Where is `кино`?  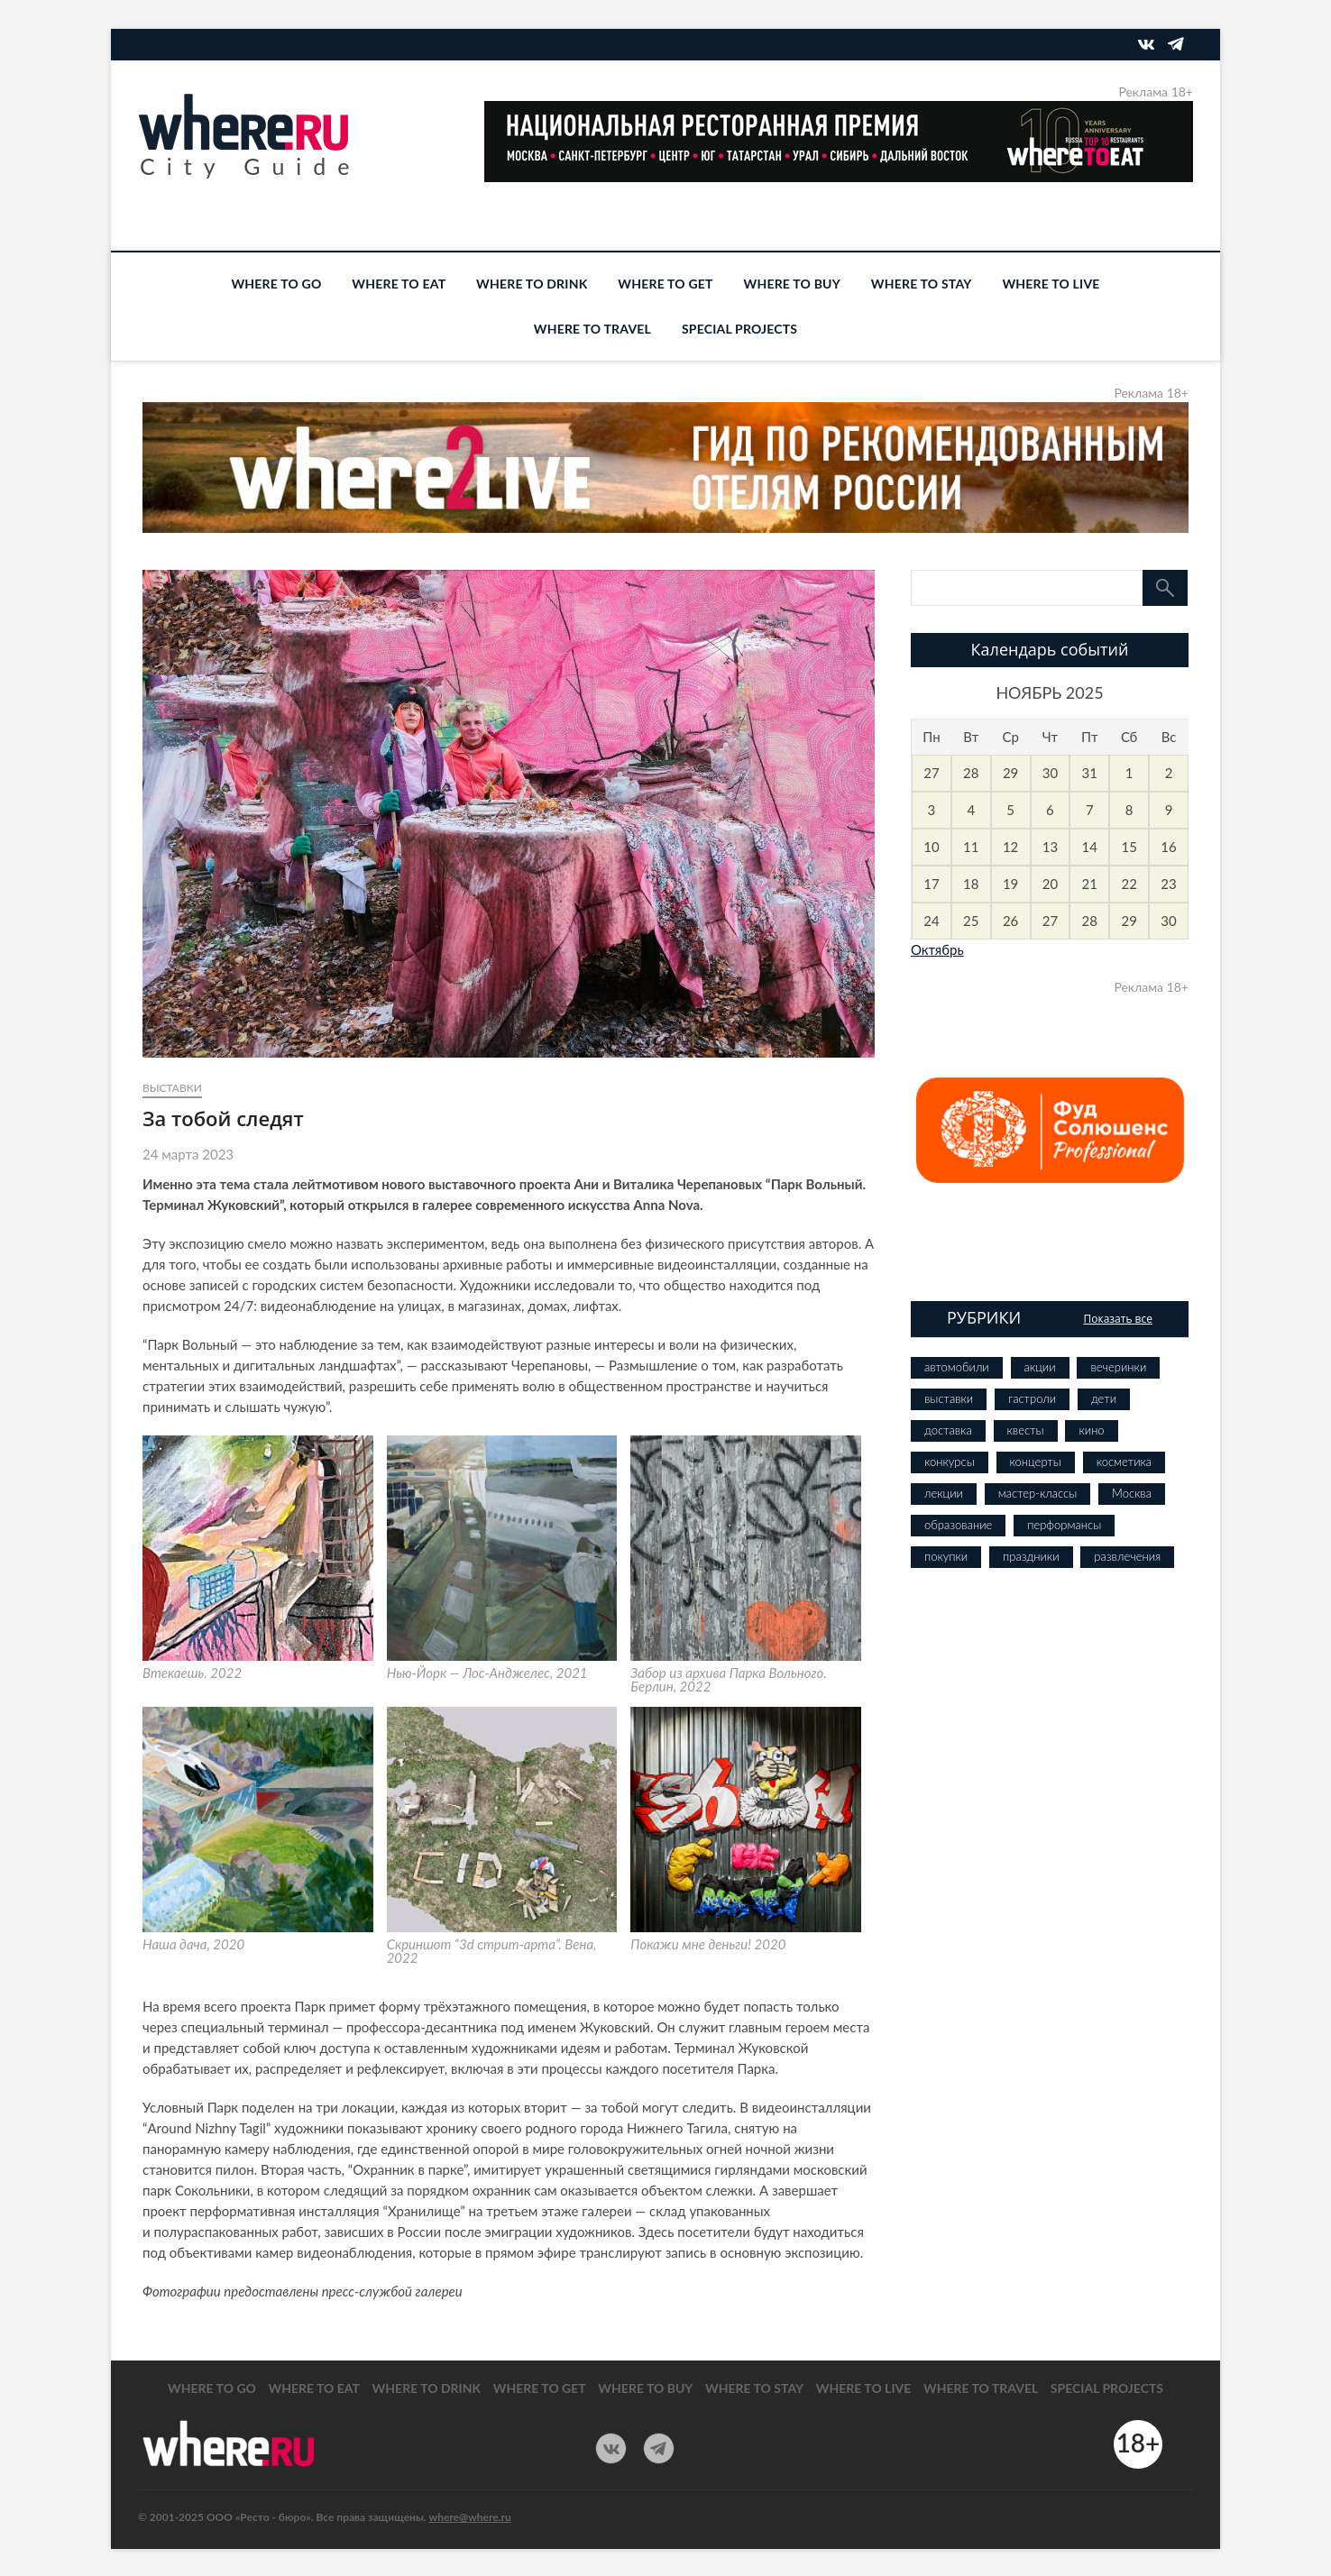
кино is located at coordinates (1091, 1430).